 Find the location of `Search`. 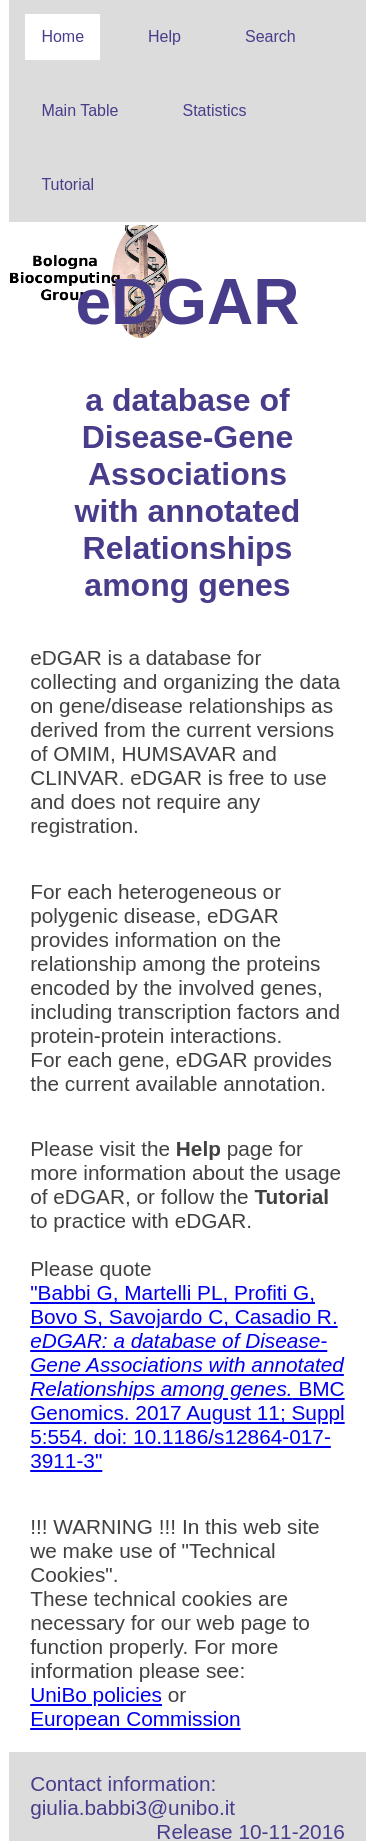

Search is located at coordinates (270, 36).